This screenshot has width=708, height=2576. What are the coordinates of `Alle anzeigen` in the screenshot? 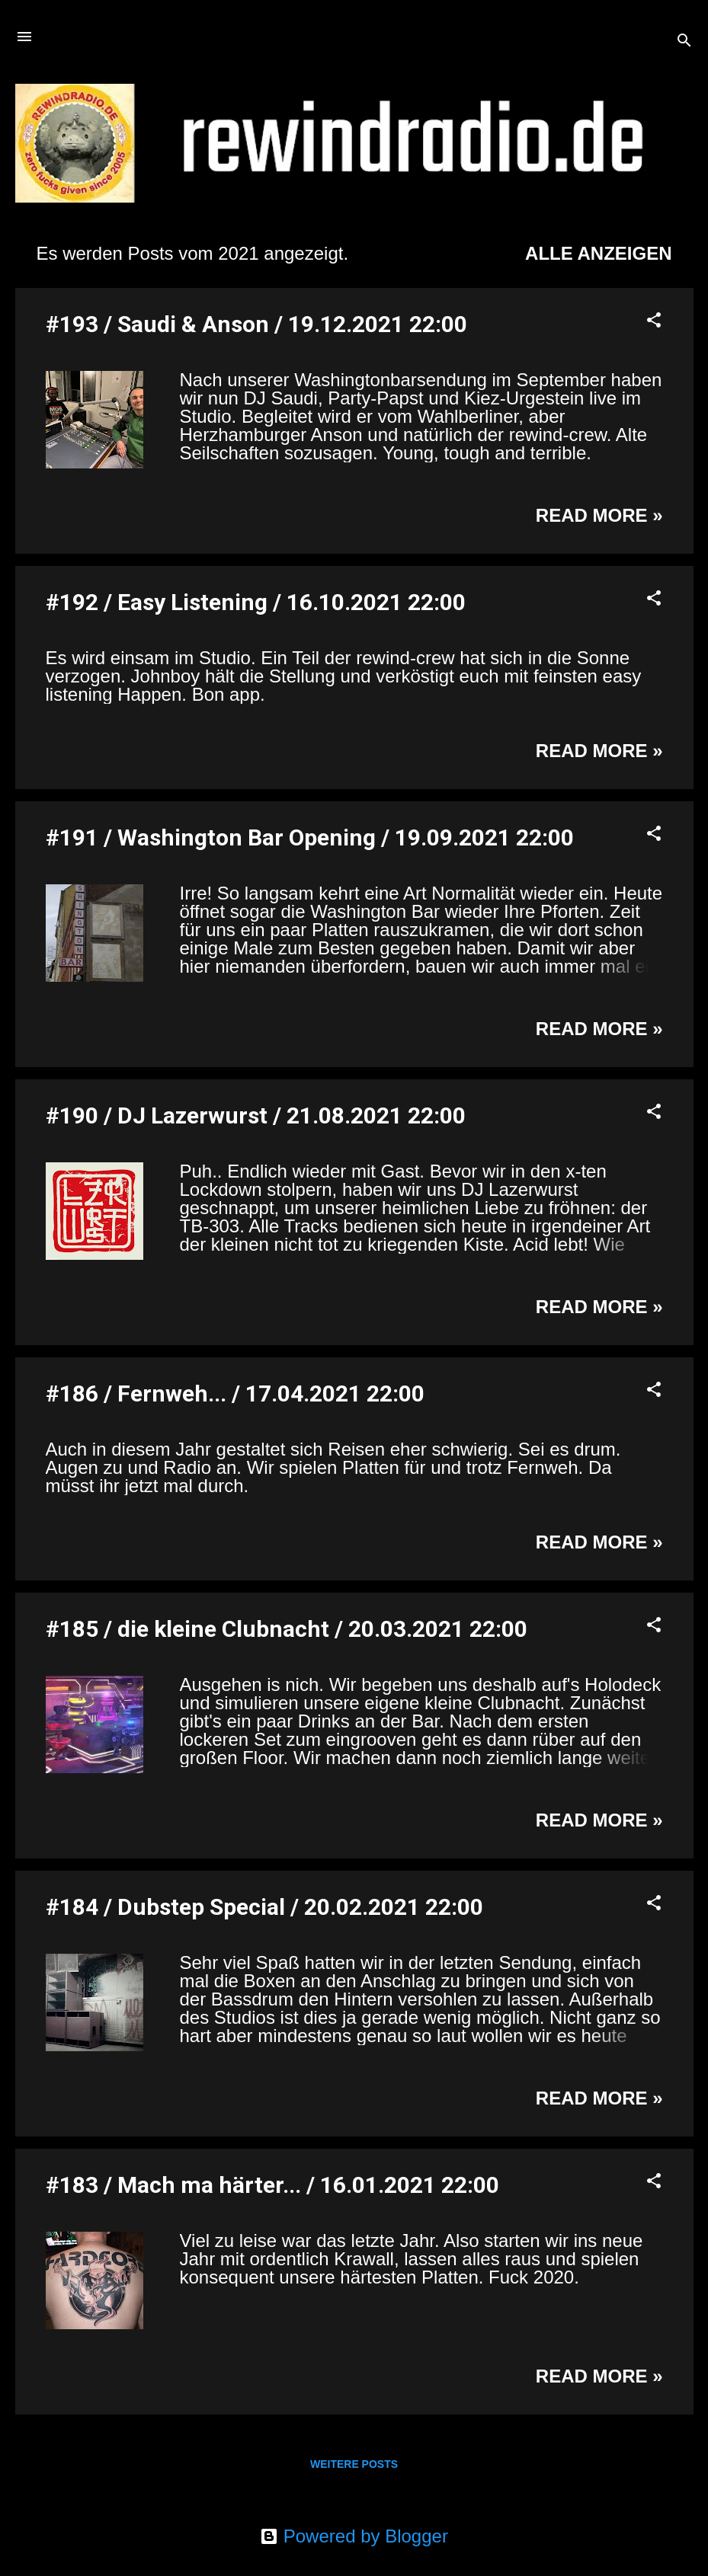 It's located at (598, 253).